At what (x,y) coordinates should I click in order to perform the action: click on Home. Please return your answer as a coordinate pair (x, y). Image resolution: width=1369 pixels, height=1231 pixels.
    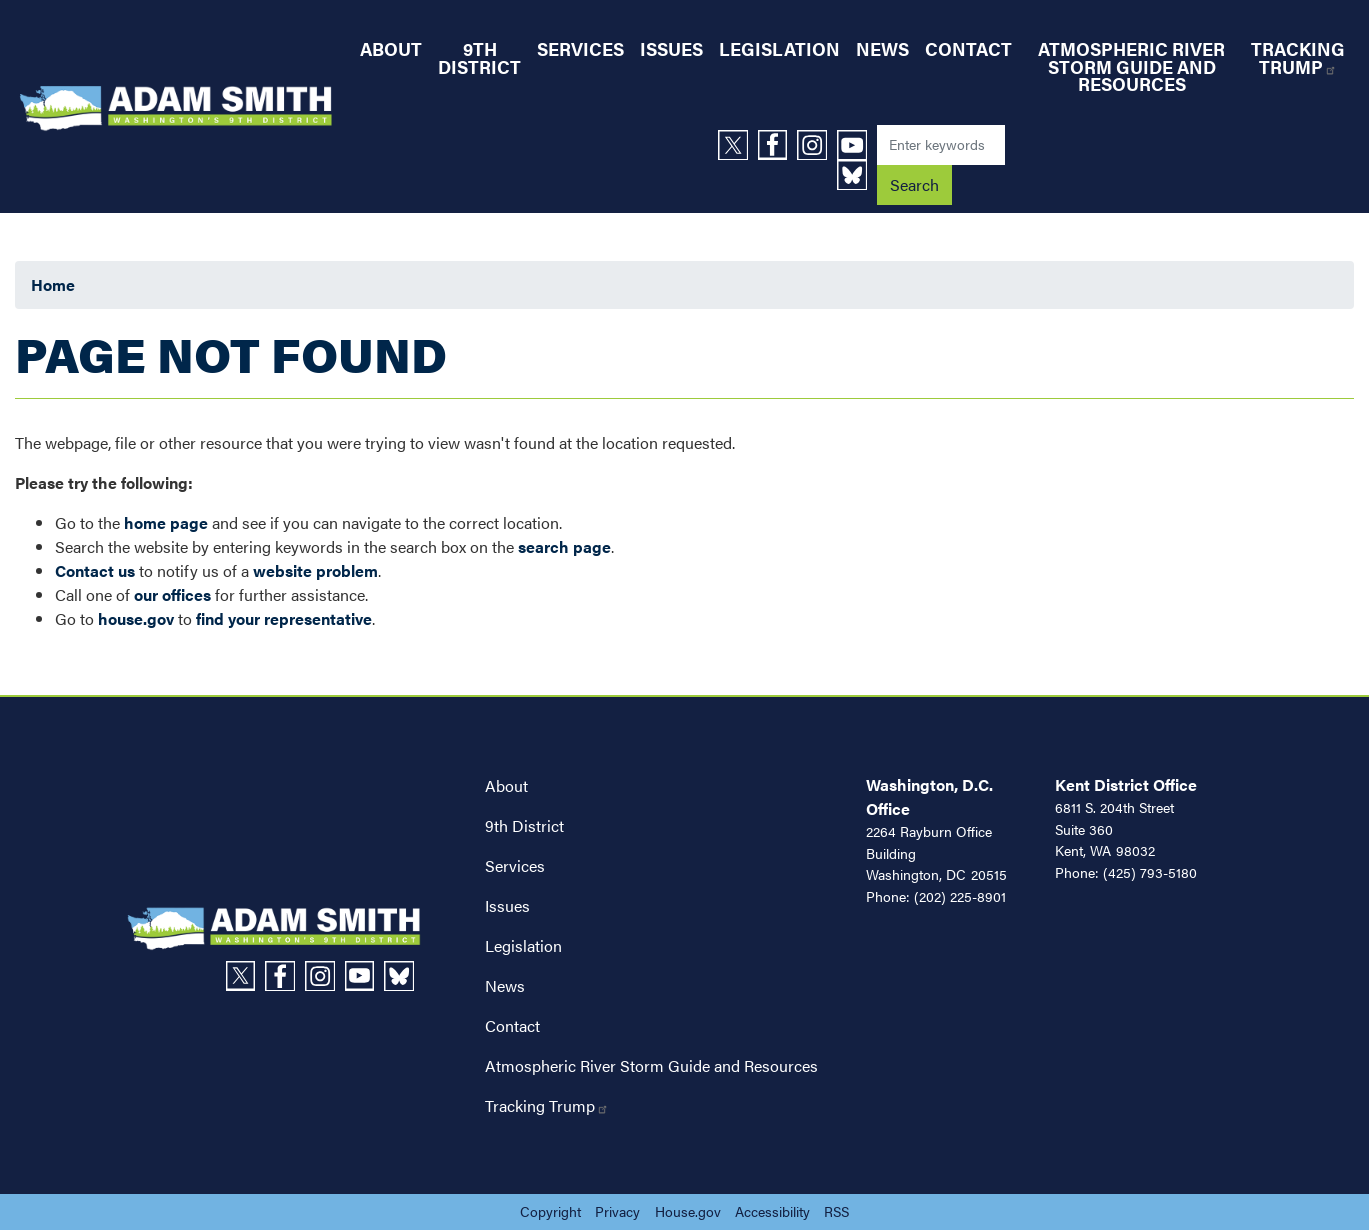
    Looking at the image, I should click on (53, 284).